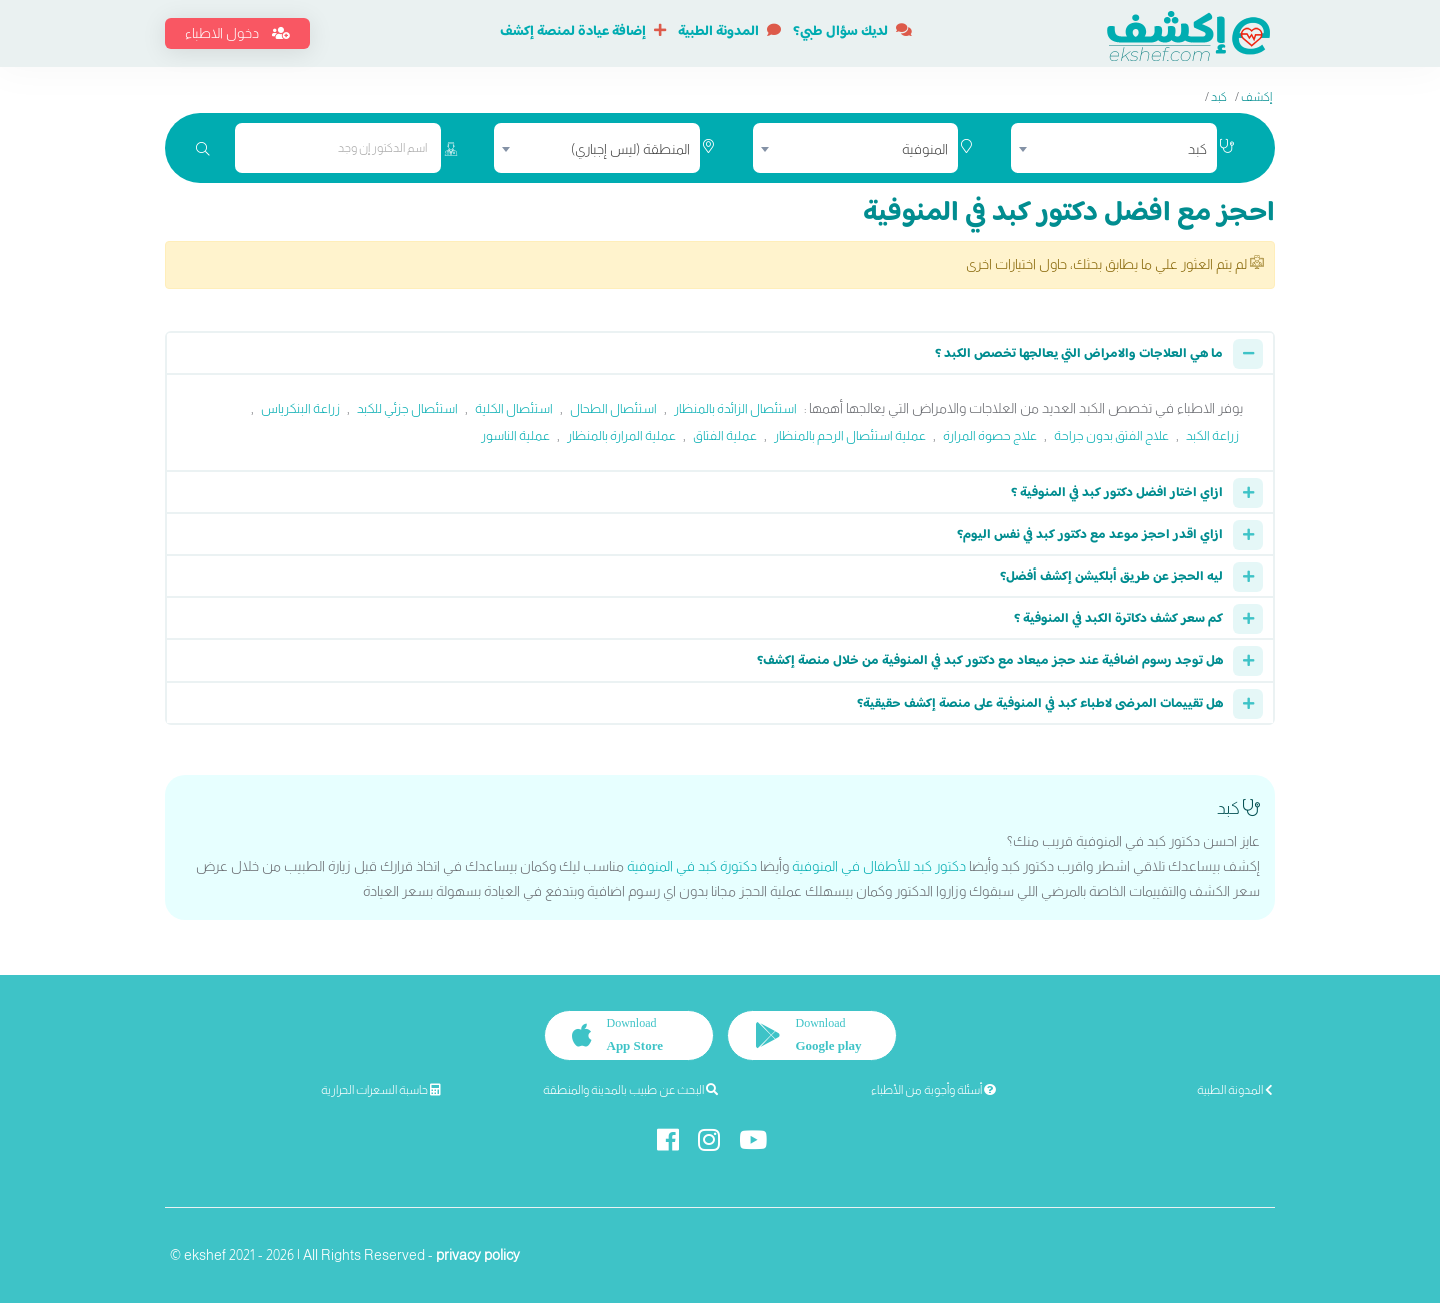 This screenshot has height=1303, width=1440. What do you see at coordinates (1079, 354) in the screenshot?
I see `ما هي العلاجات والامراض التي يعالجها تخصص الكبد ؟` at bounding box center [1079, 354].